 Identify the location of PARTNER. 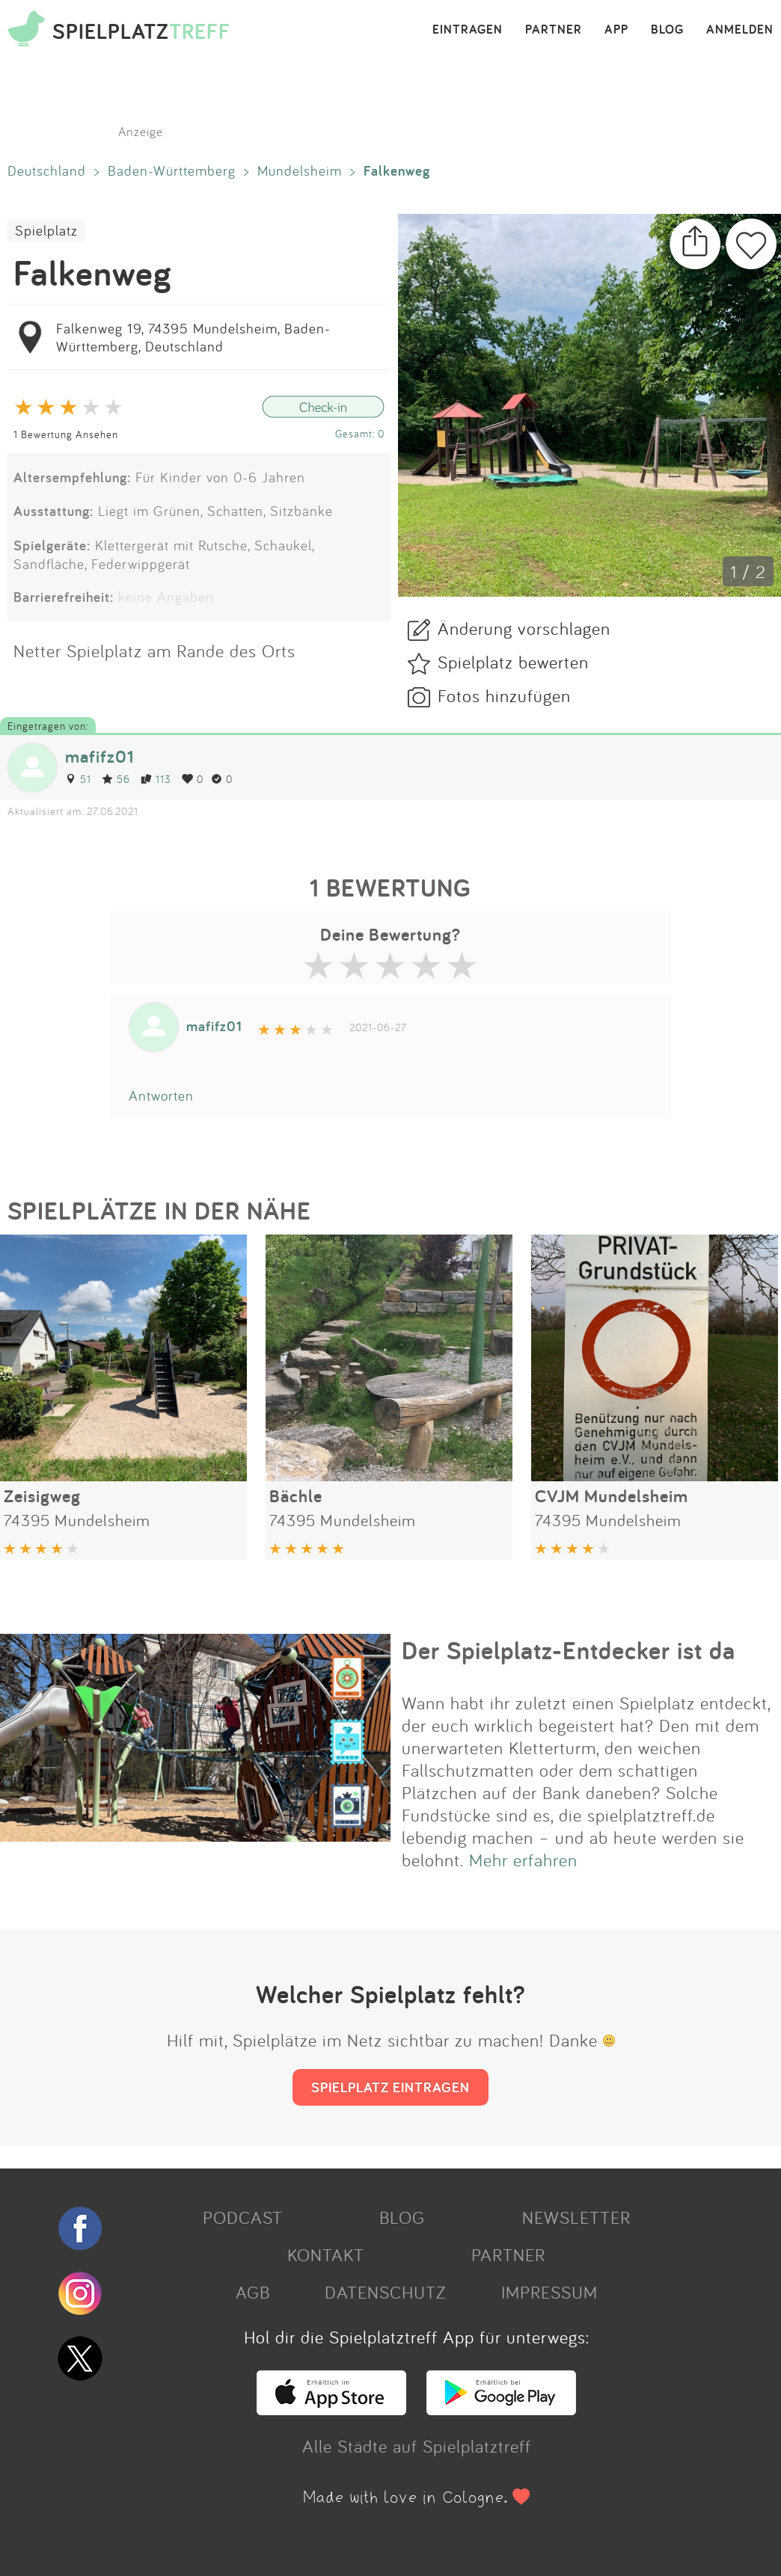
(553, 30).